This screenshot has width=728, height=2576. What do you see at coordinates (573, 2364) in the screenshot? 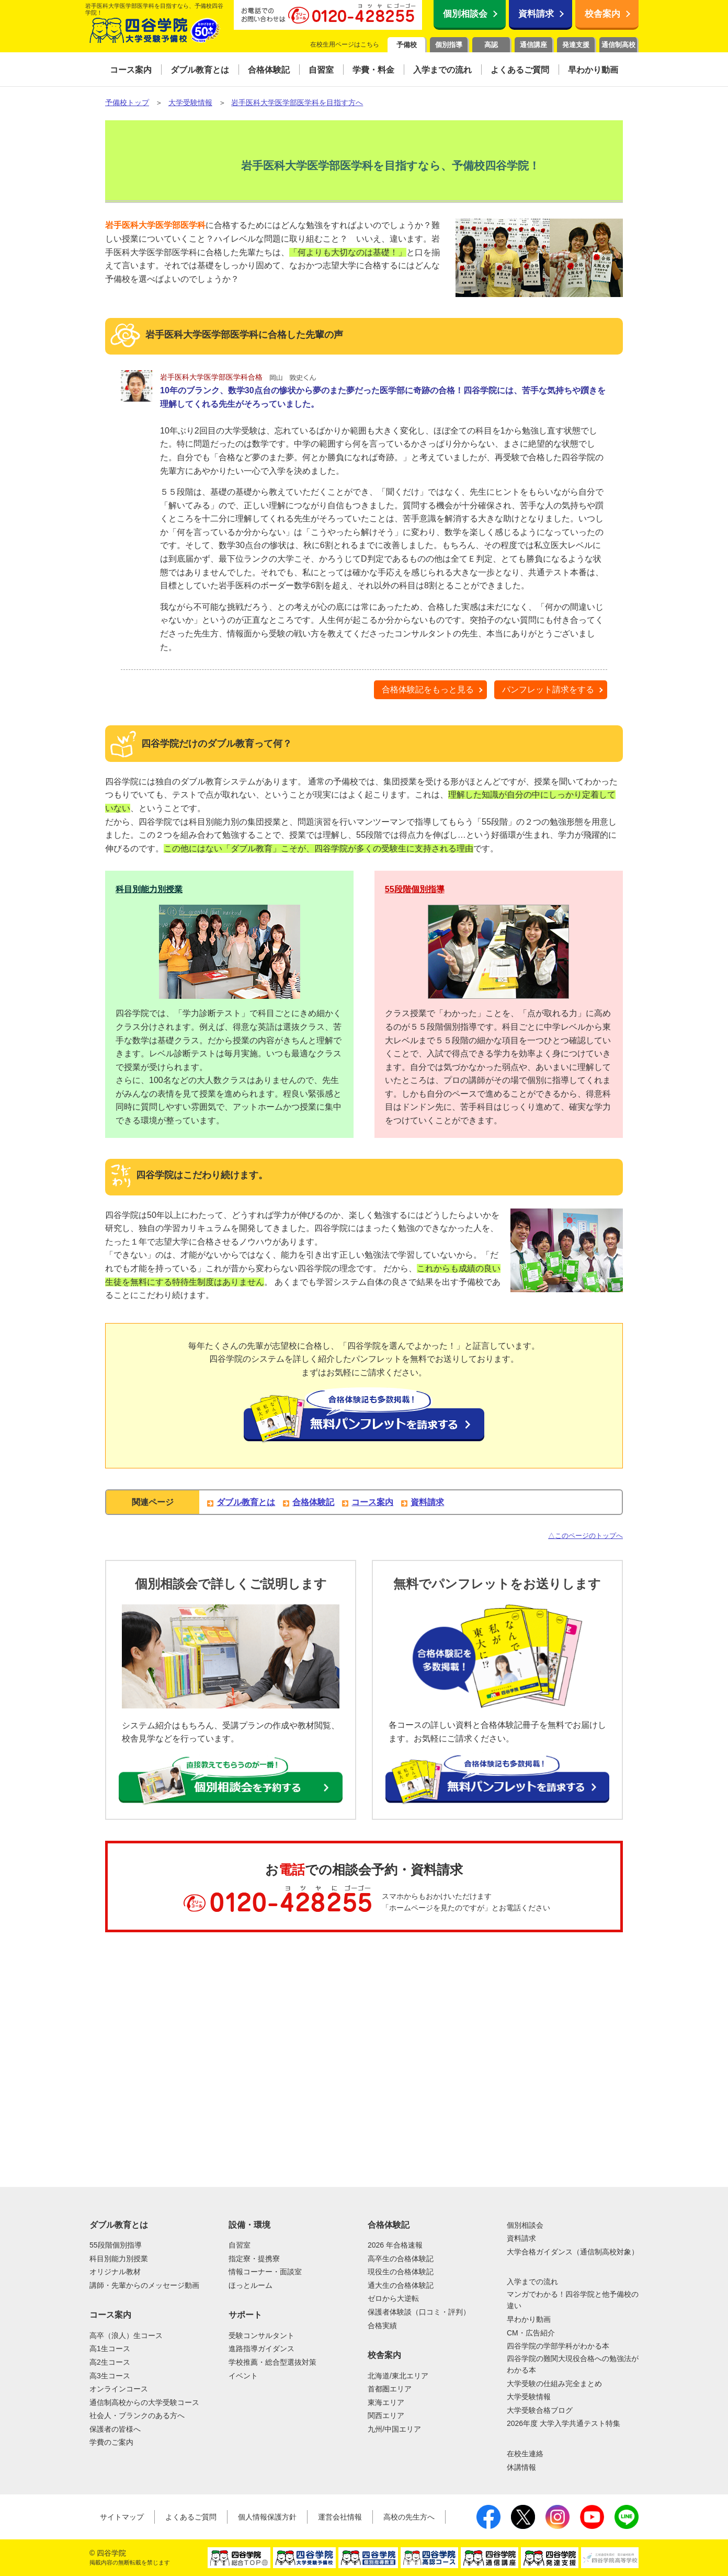
I see `四谷学院の難関大現役合格への勉強法がわかる本` at bounding box center [573, 2364].